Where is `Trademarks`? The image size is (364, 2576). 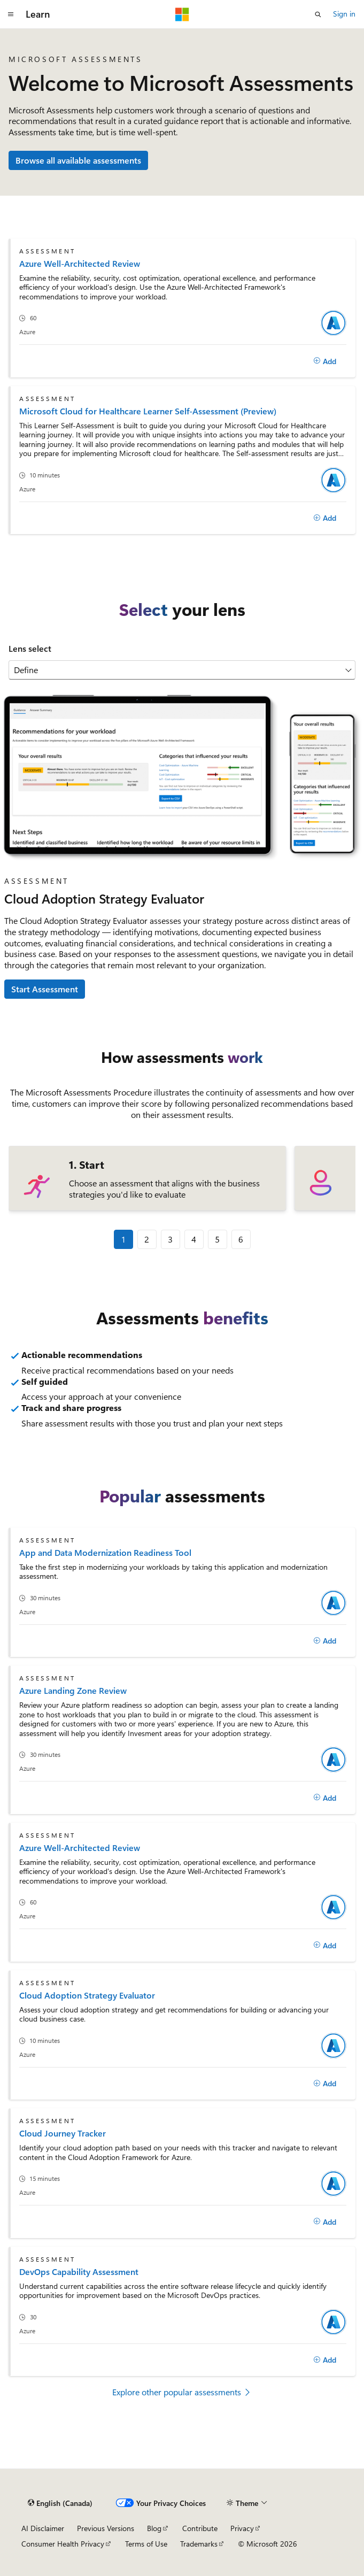 Trademarks is located at coordinates (199, 2544).